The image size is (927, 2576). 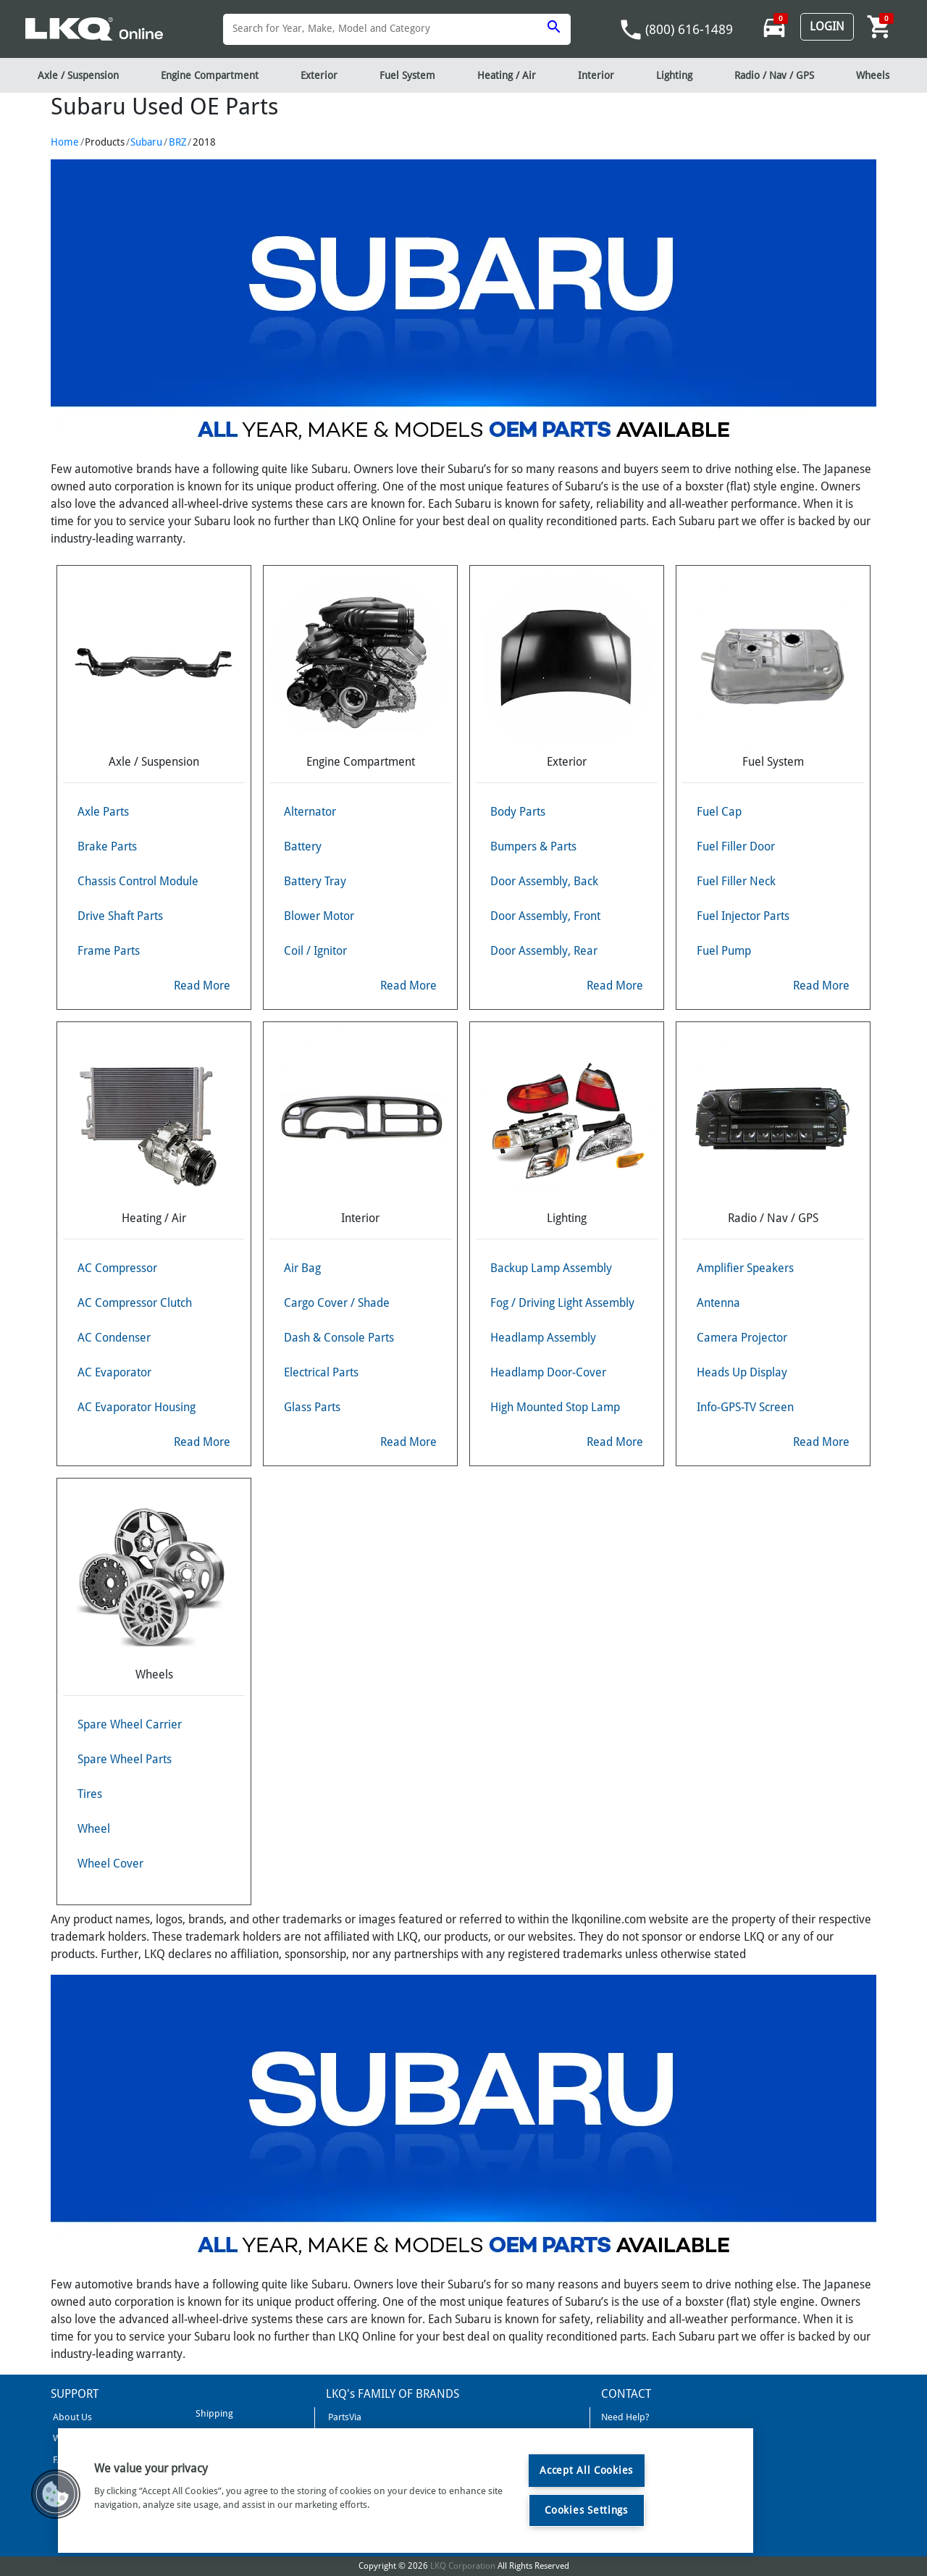 I want to click on Accept All Cookies, so click(x=586, y=2470).